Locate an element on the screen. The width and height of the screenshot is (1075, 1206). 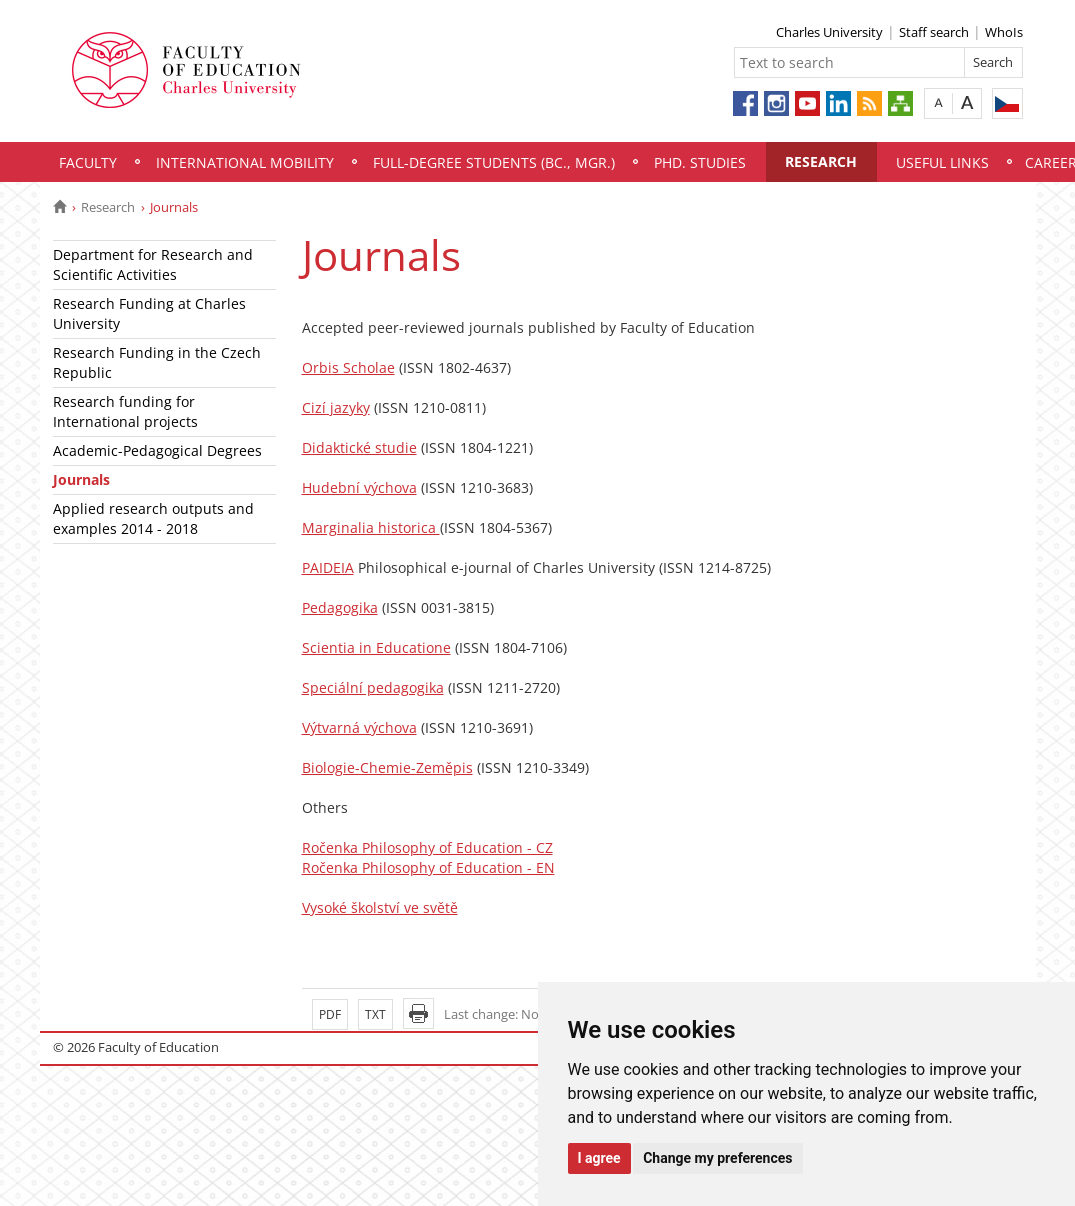
Journals is located at coordinates (81, 479).